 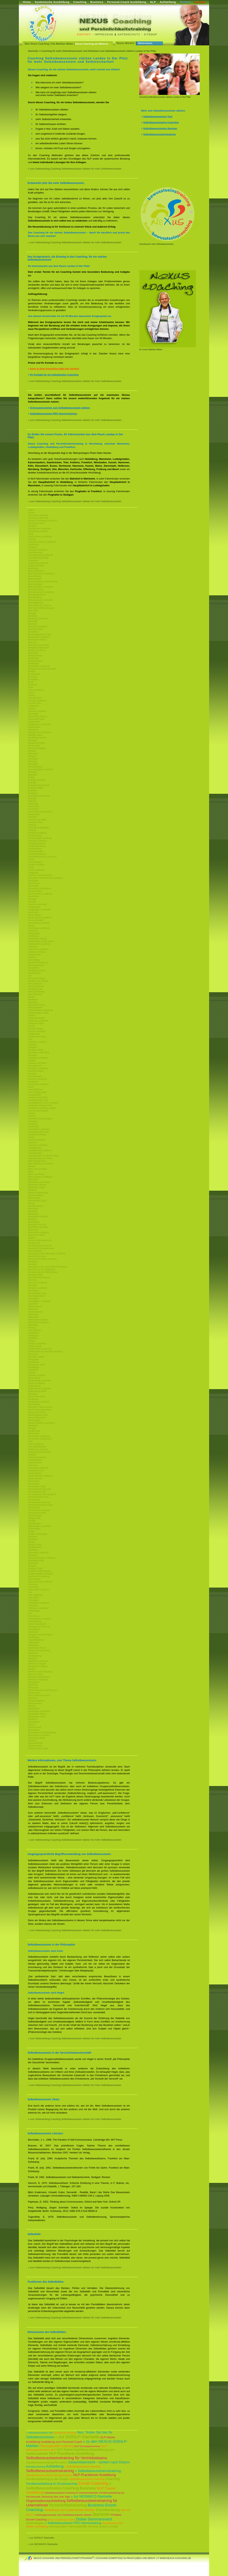 What do you see at coordinates (31, 1669) in the screenshot?
I see `Weiden` at bounding box center [31, 1669].